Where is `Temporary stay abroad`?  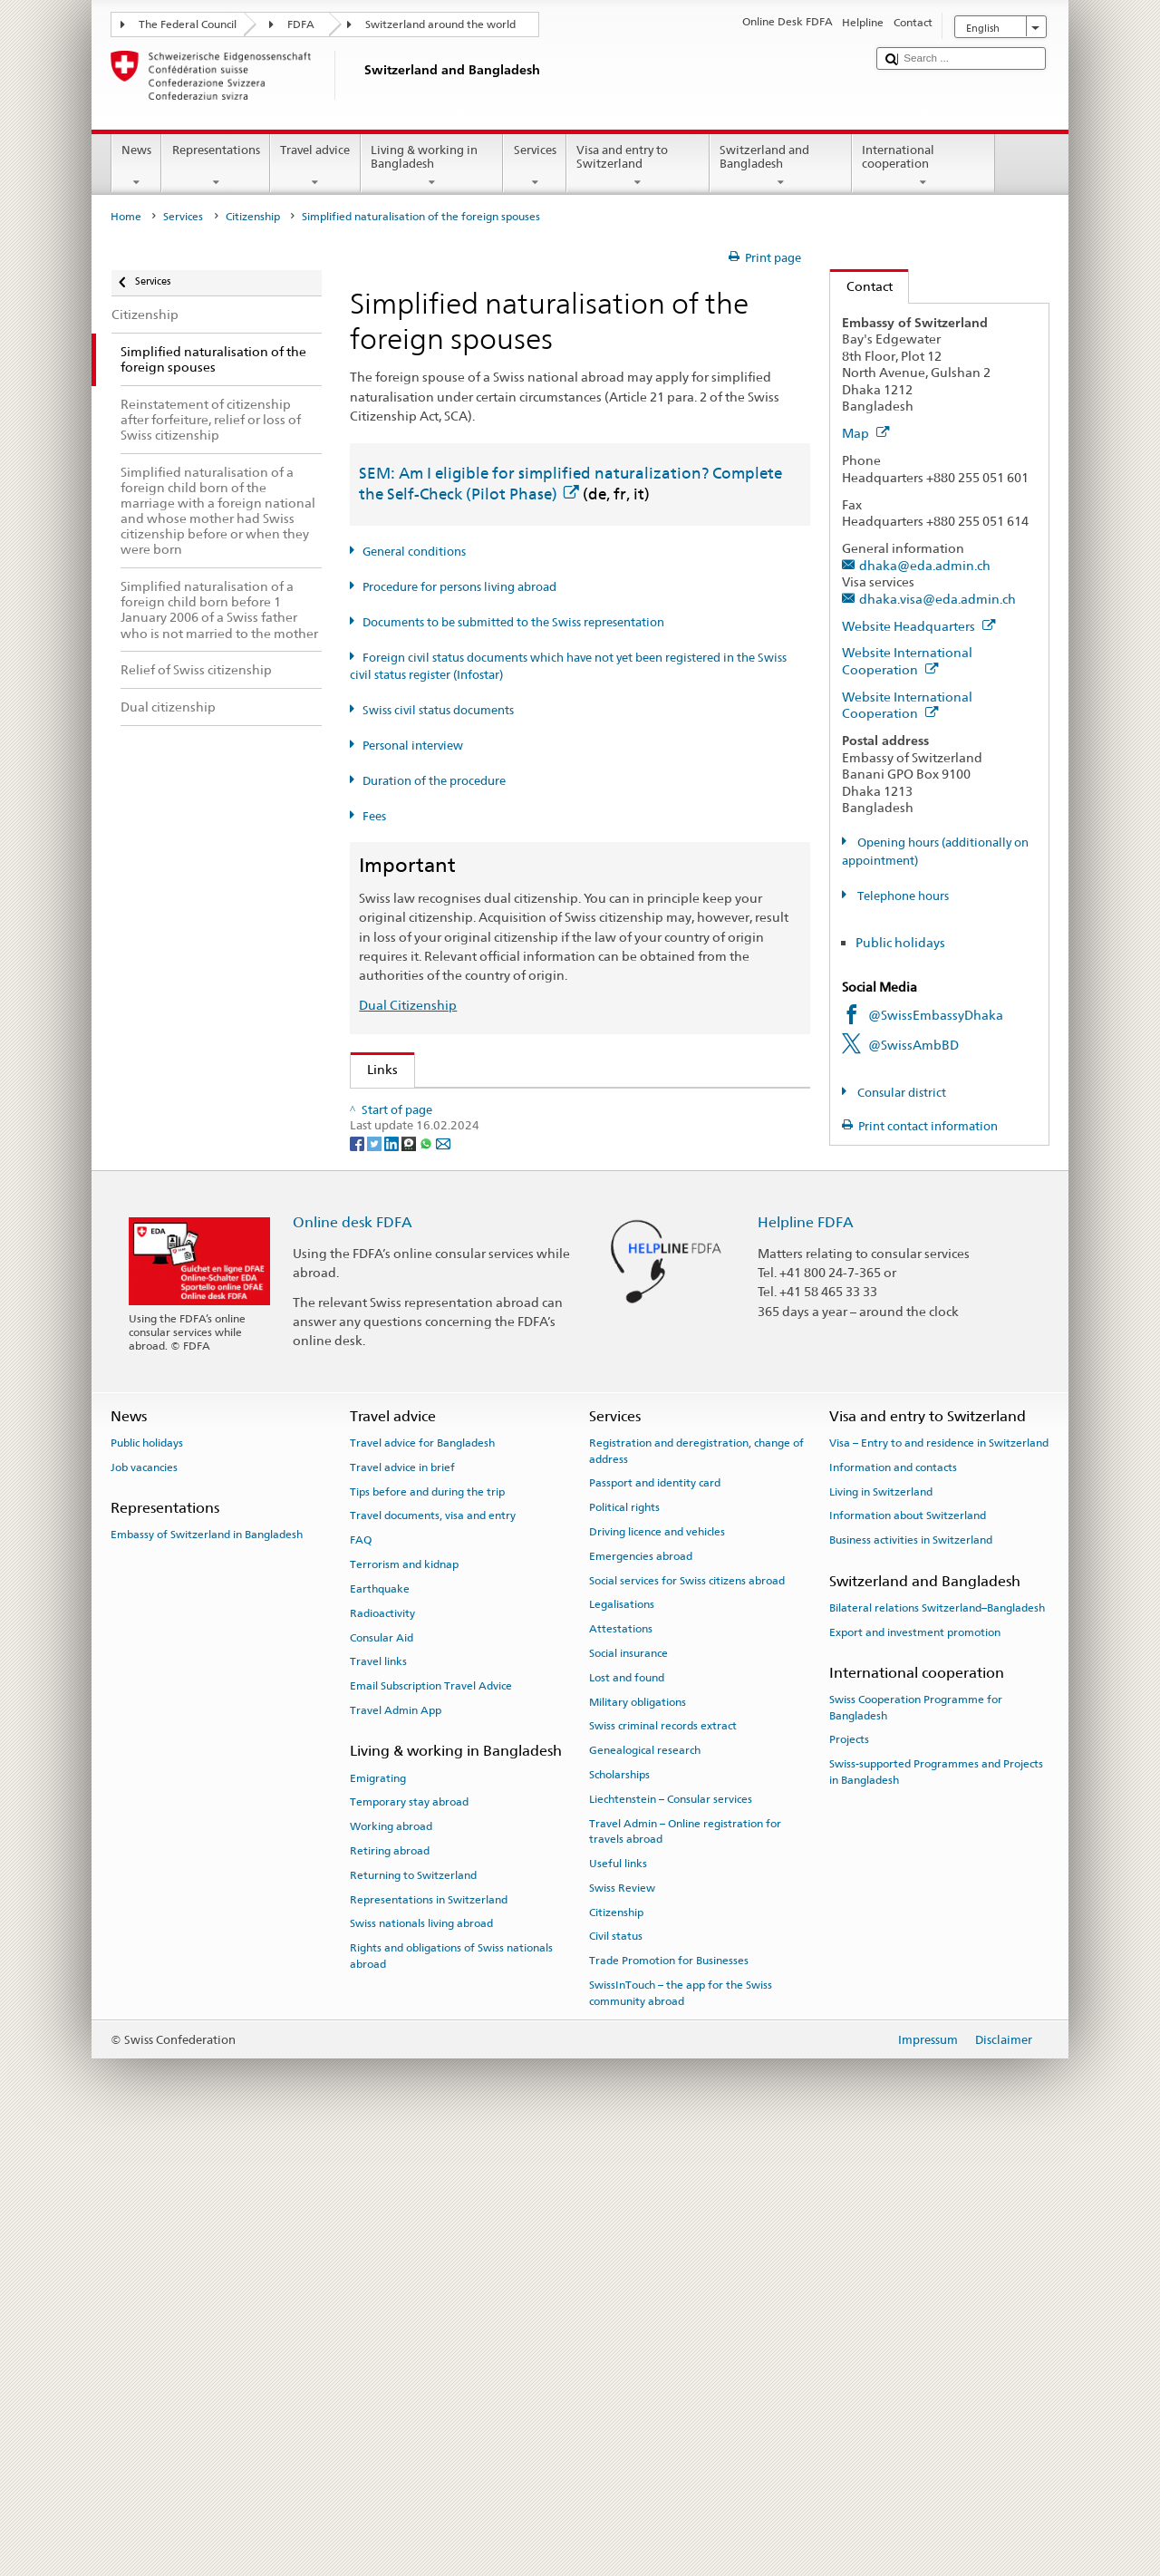
Temporary stay abroad is located at coordinates (409, 2238).